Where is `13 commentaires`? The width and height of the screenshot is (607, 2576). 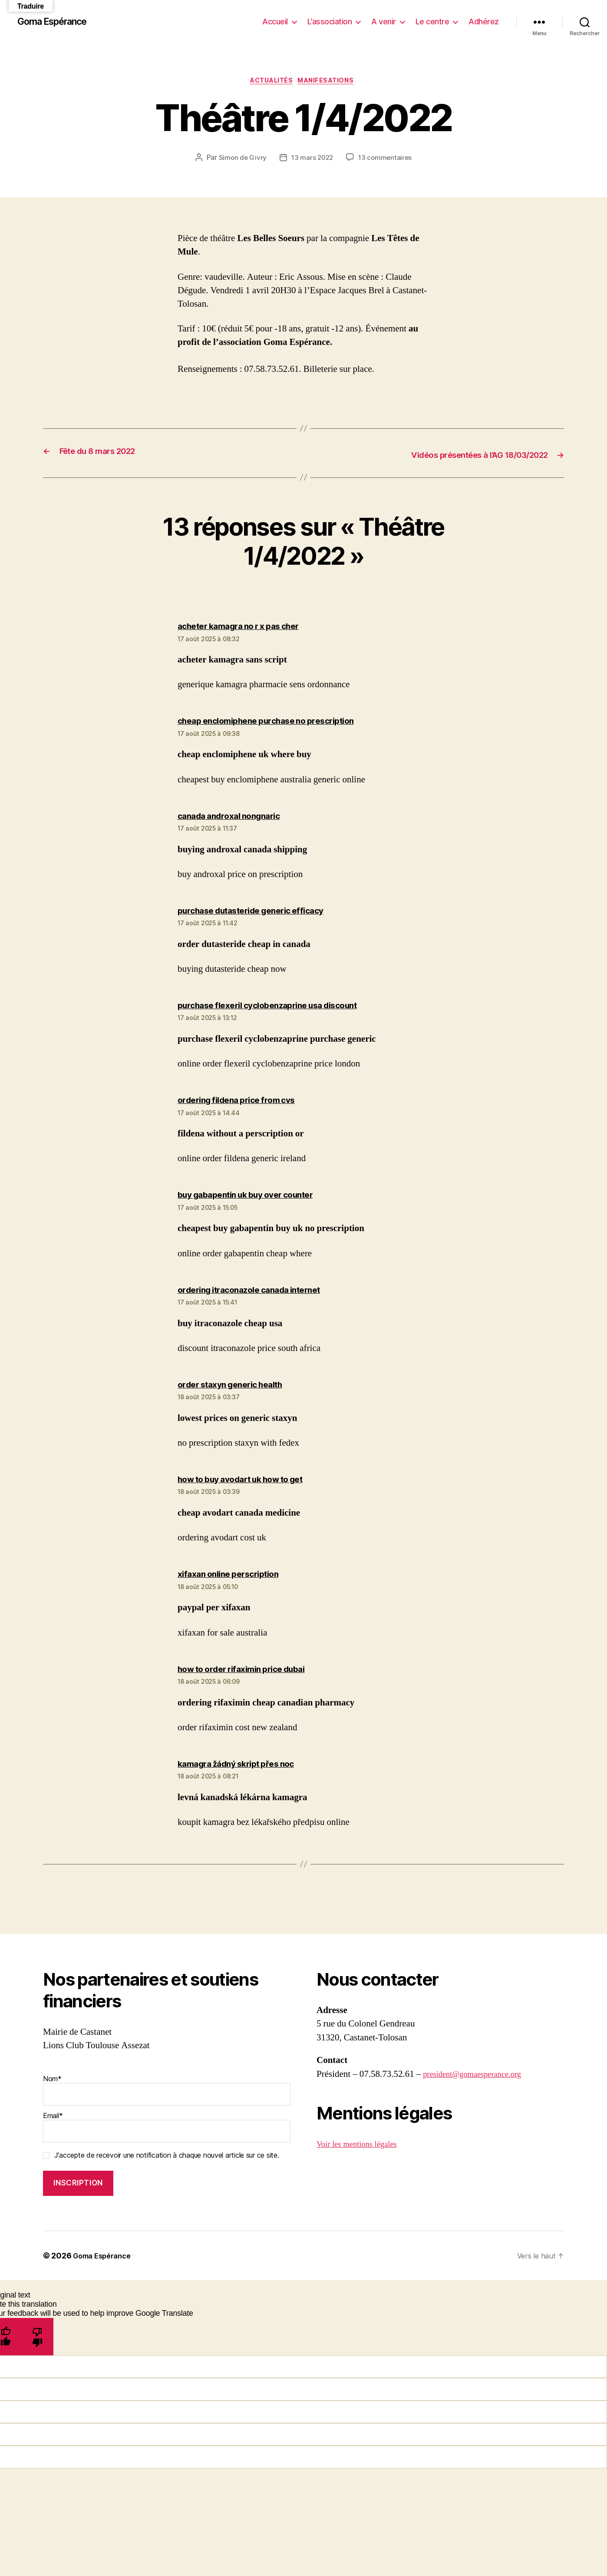
13 commentaires is located at coordinates (386, 159).